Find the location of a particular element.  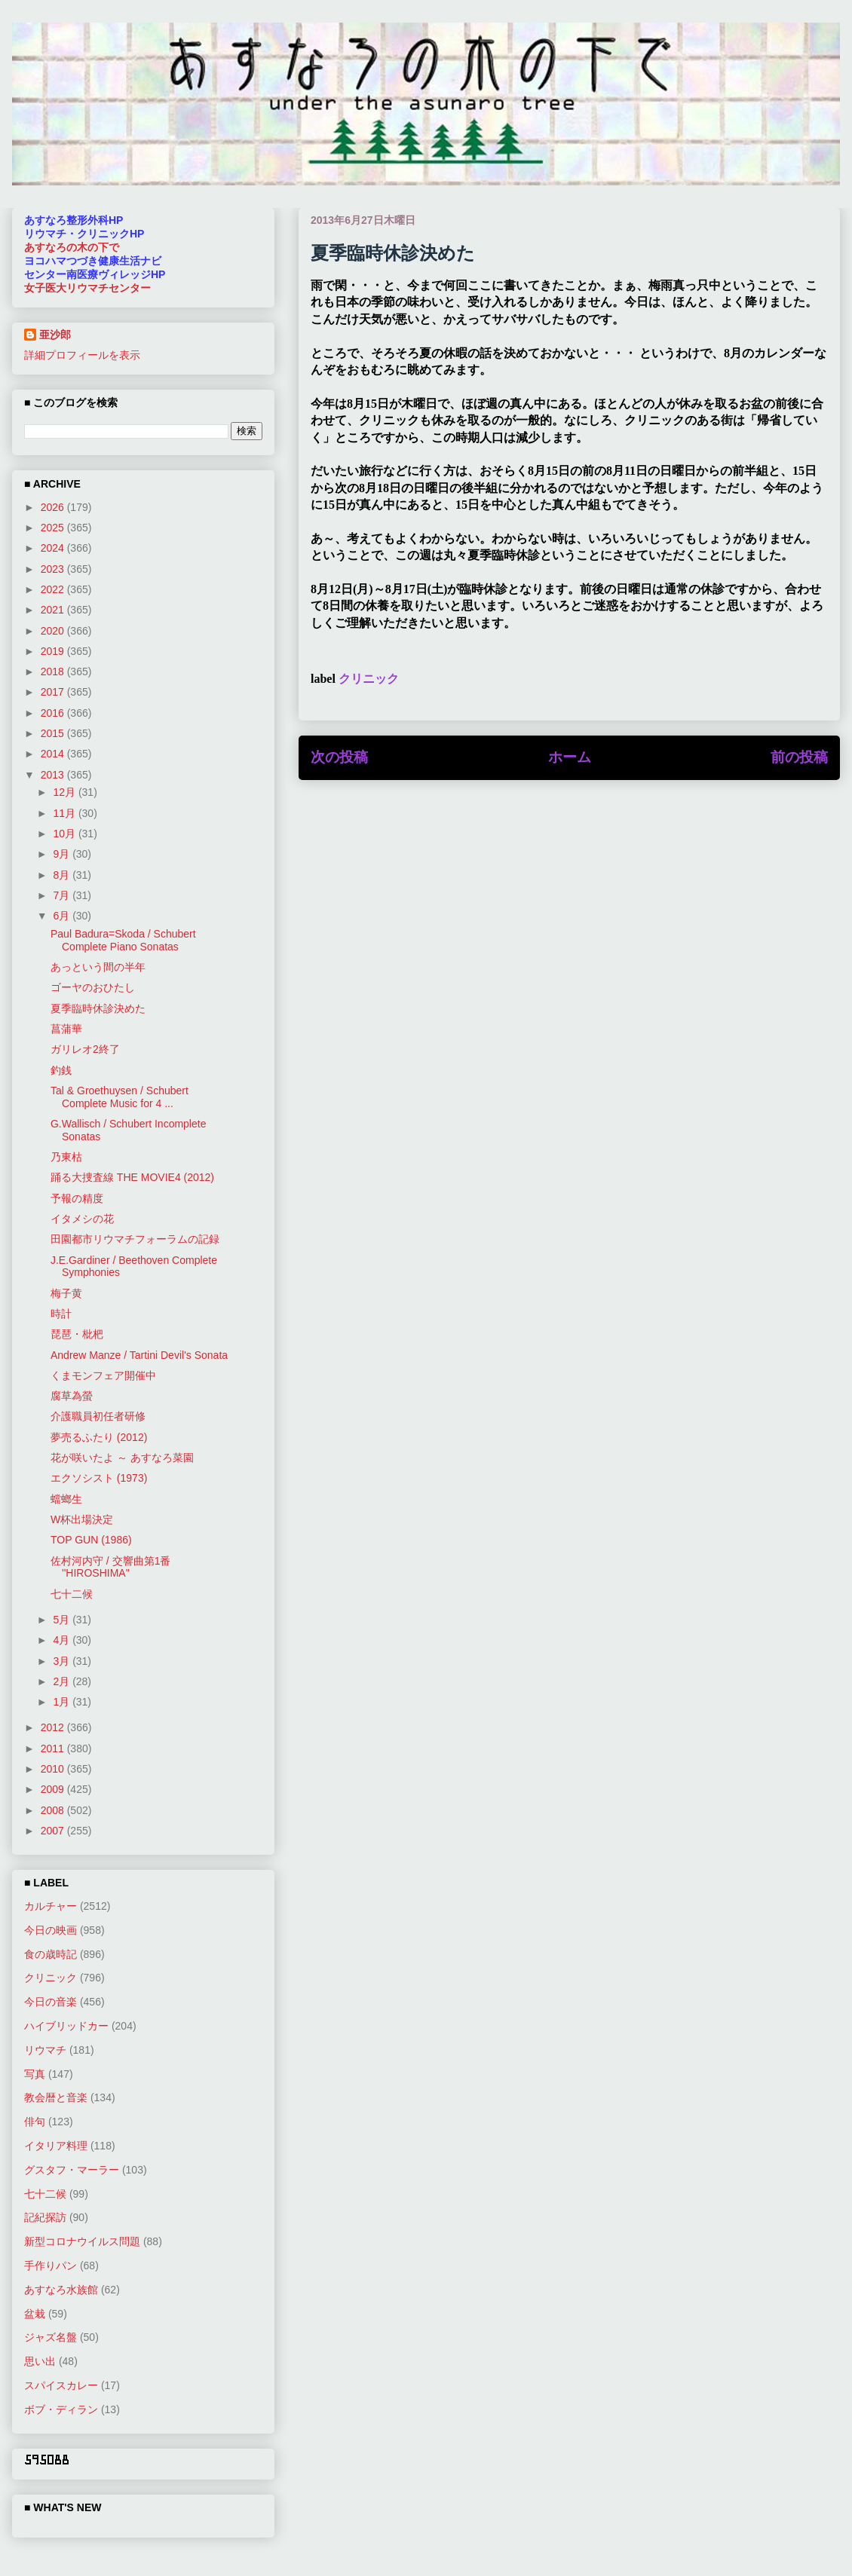

花が咲いたよ ～ あすなろ菜園 is located at coordinates (122, 1458).